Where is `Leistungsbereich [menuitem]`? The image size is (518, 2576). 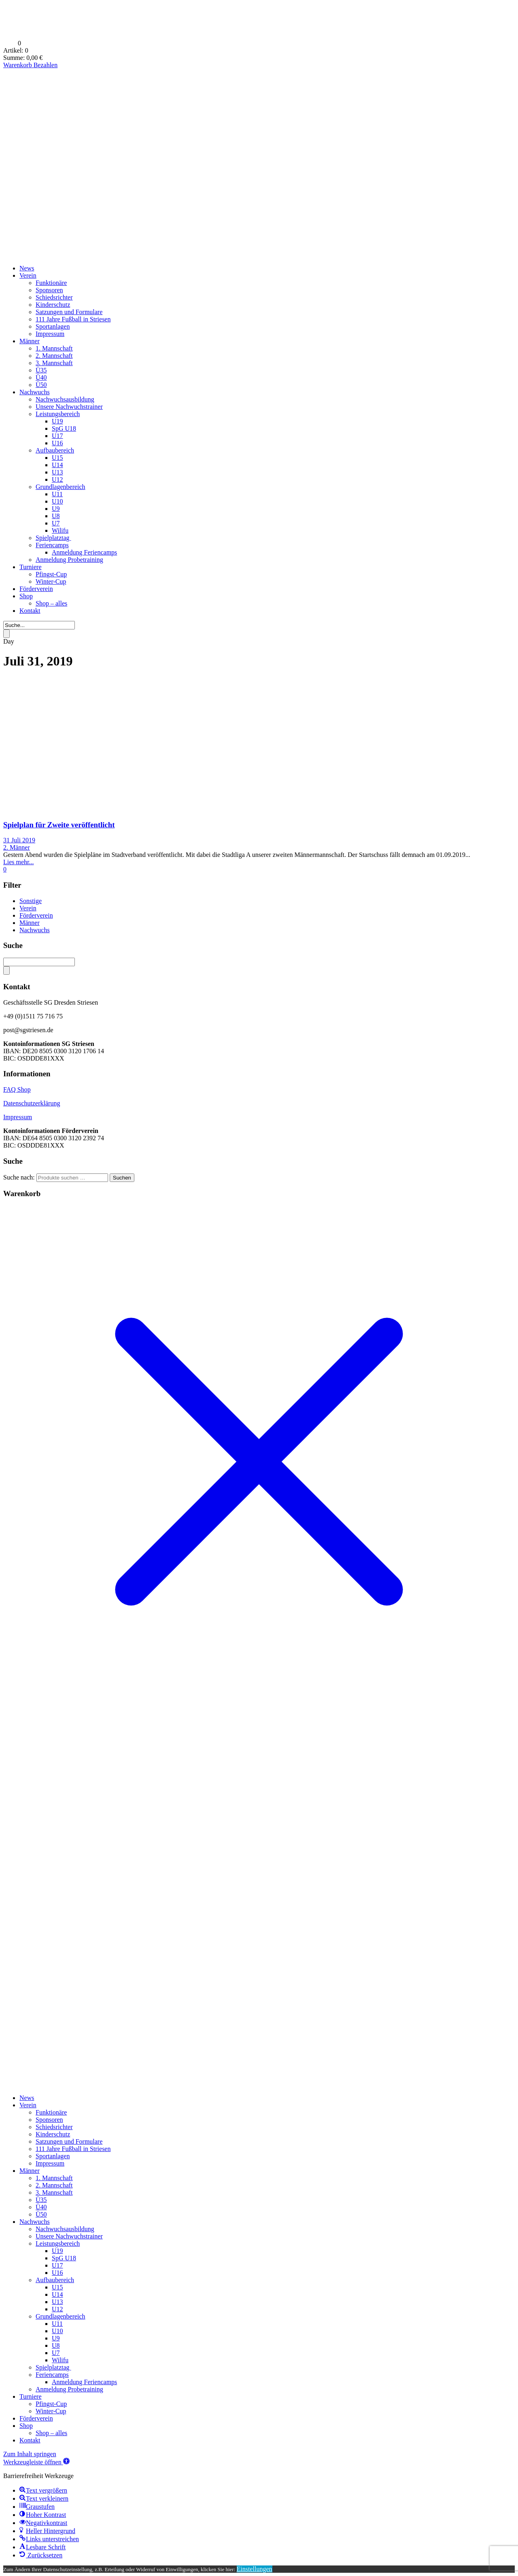 Leistungsbereich [menuitem] is located at coordinates (58, 2243).